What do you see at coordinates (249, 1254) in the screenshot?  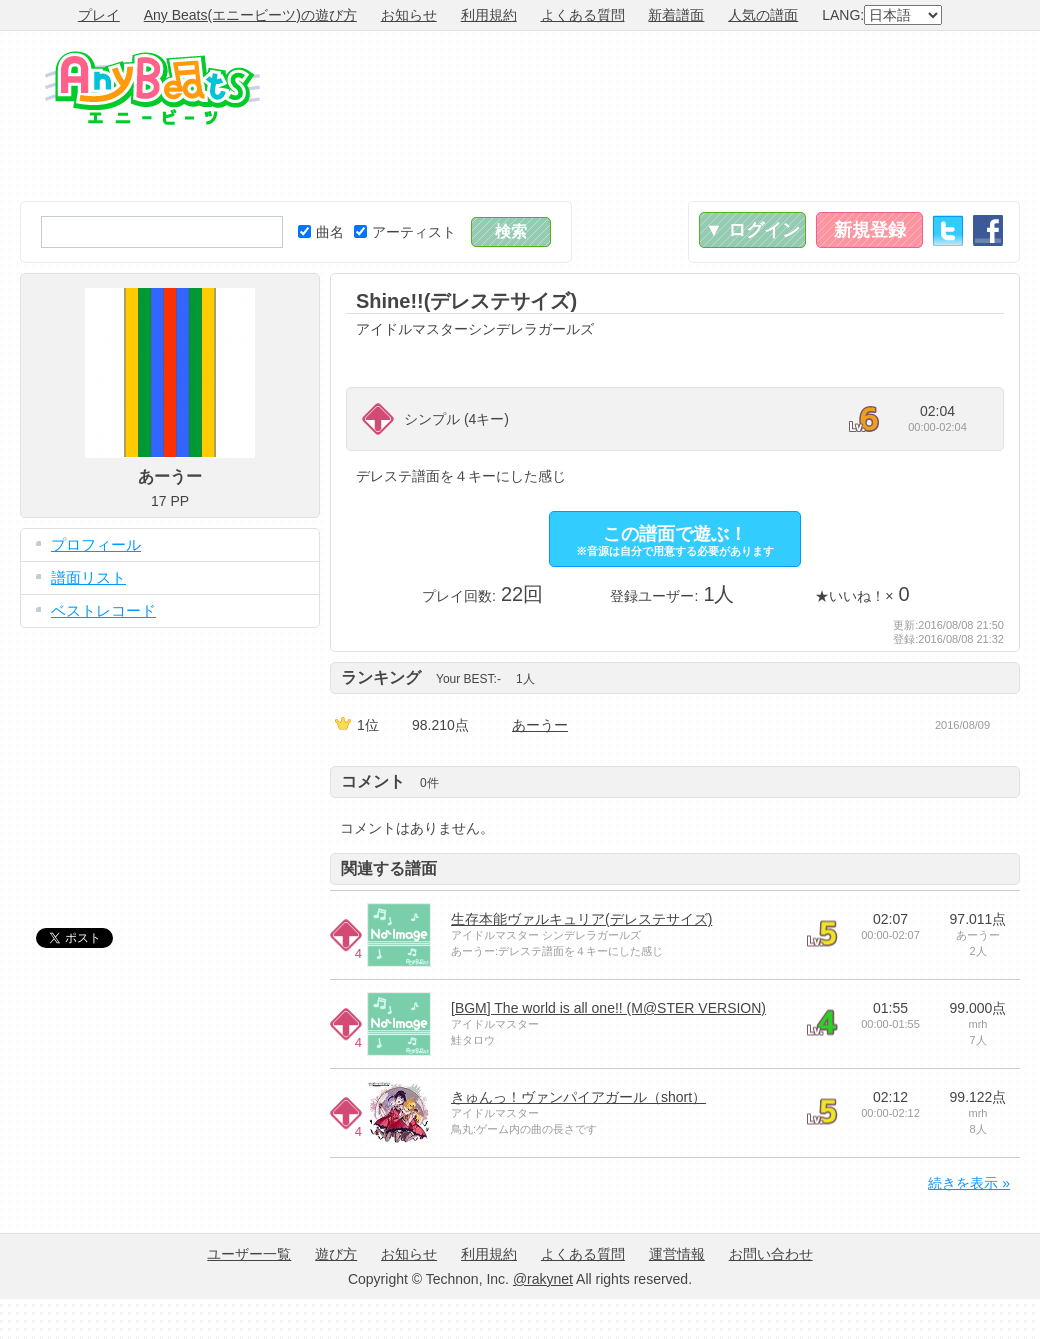 I see `ユーザー一覧` at bounding box center [249, 1254].